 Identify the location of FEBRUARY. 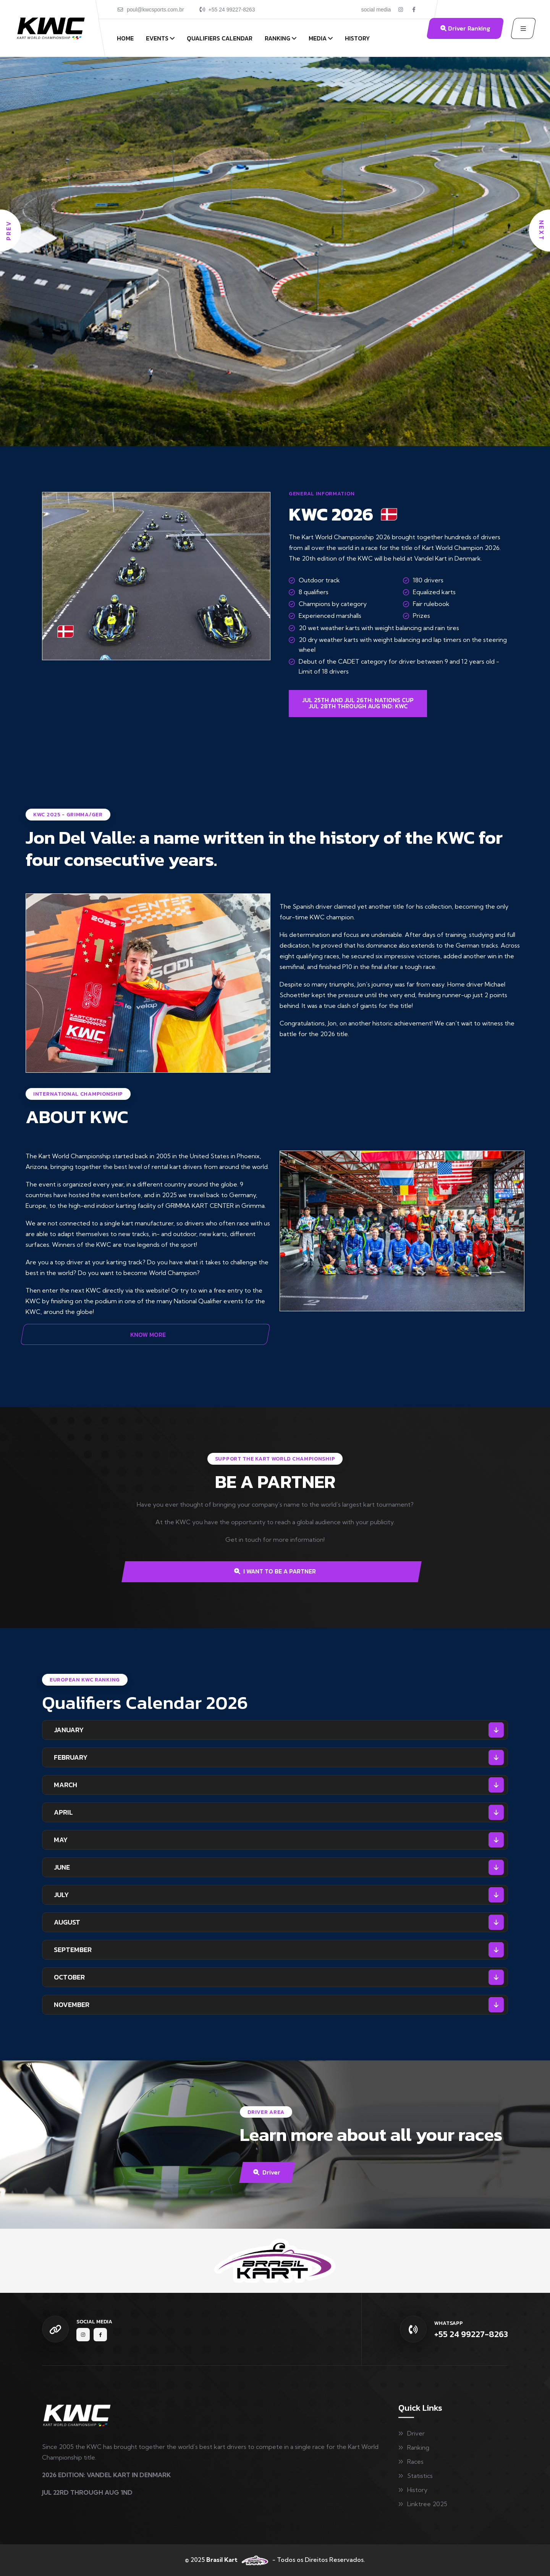
(70, 1757).